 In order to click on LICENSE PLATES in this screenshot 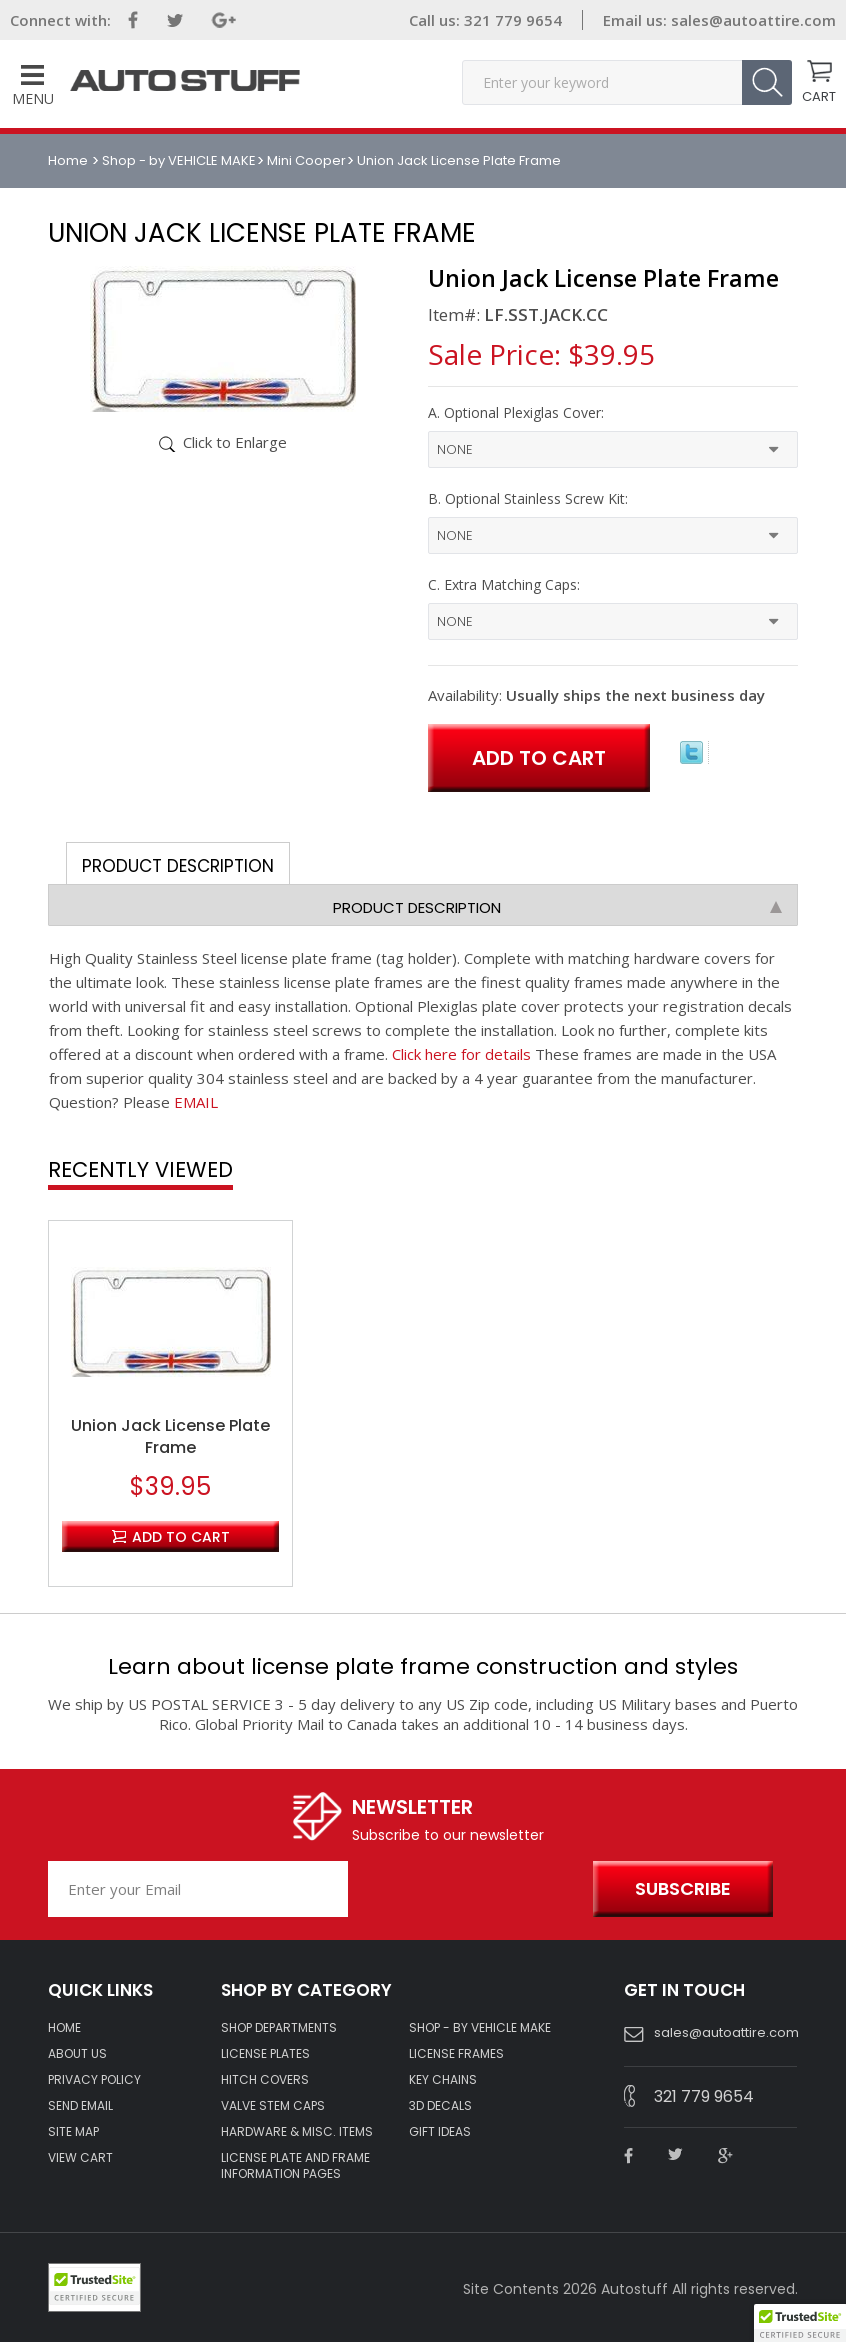, I will do `click(265, 2054)`.